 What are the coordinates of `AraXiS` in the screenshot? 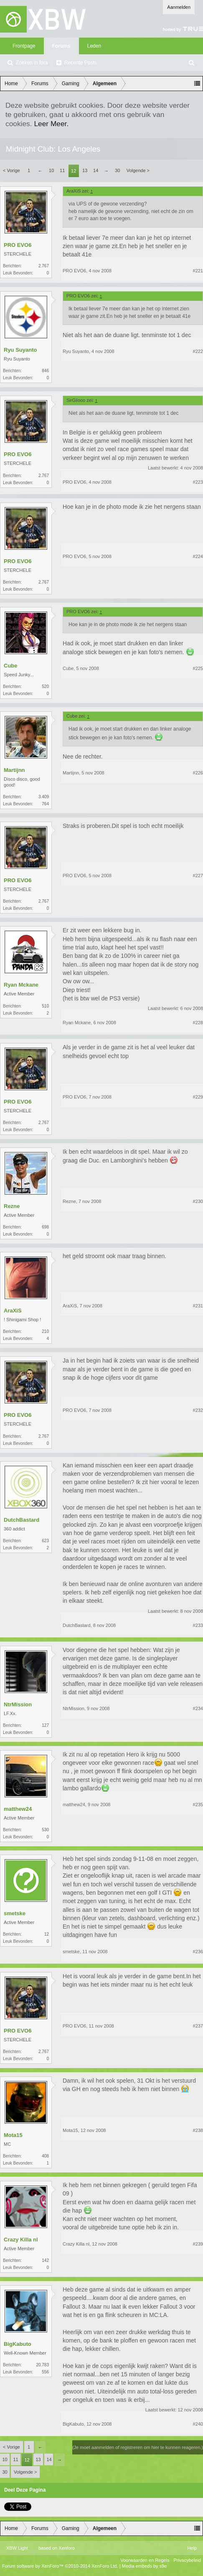 It's located at (13, 1310).